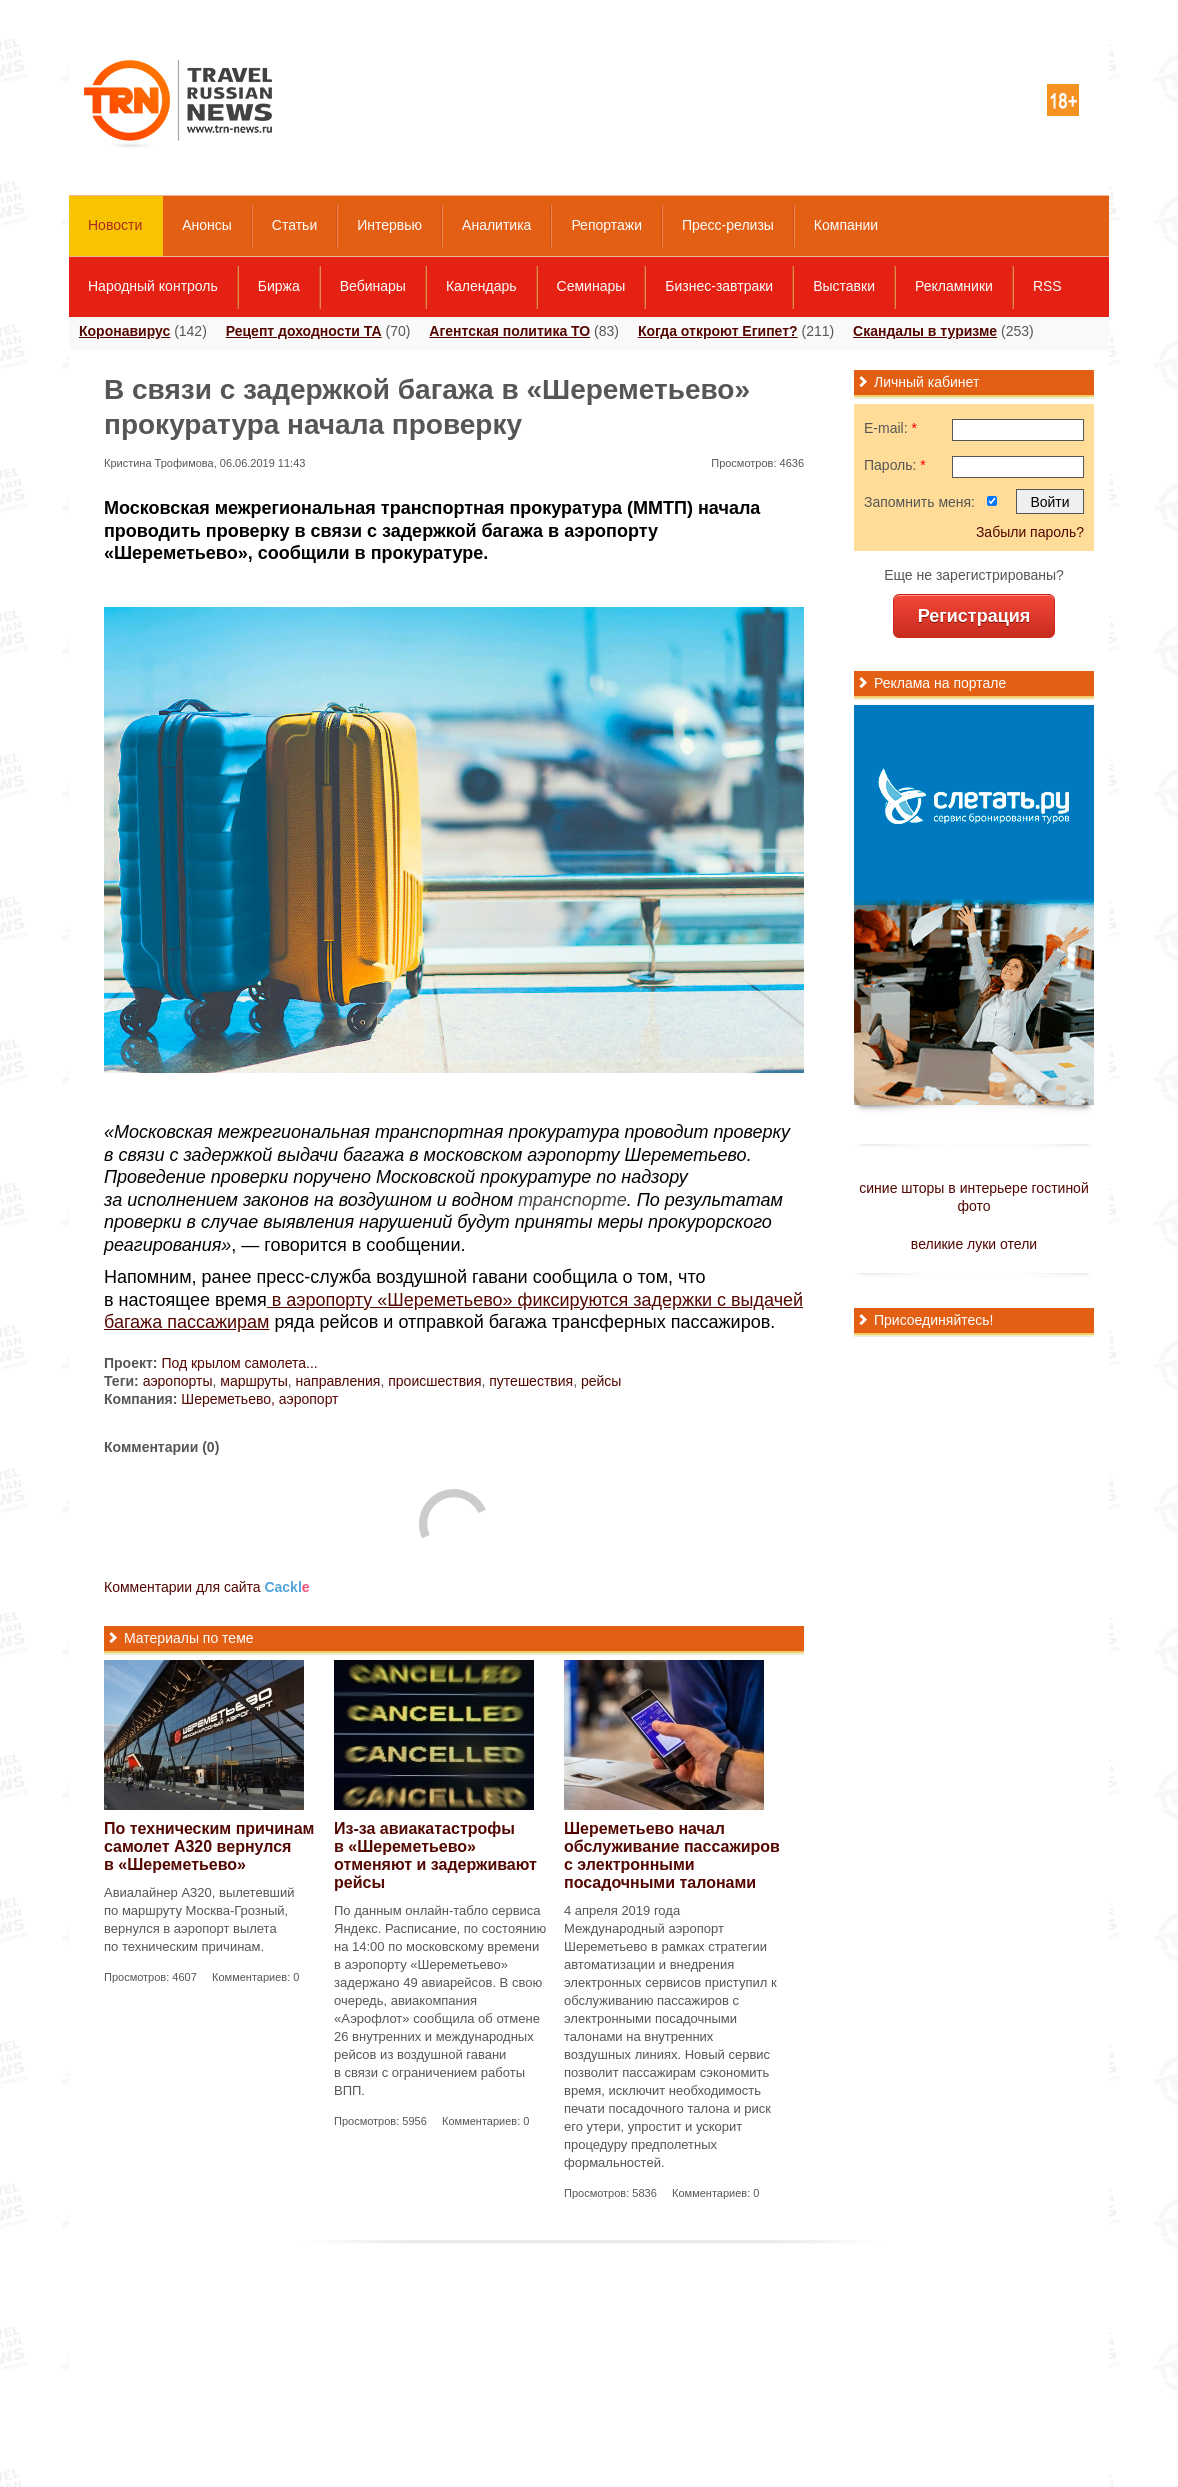 The image size is (1178, 2487). What do you see at coordinates (509, 331) in the screenshot?
I see `Агентская политика ТО` at bounding box center [509, 331].